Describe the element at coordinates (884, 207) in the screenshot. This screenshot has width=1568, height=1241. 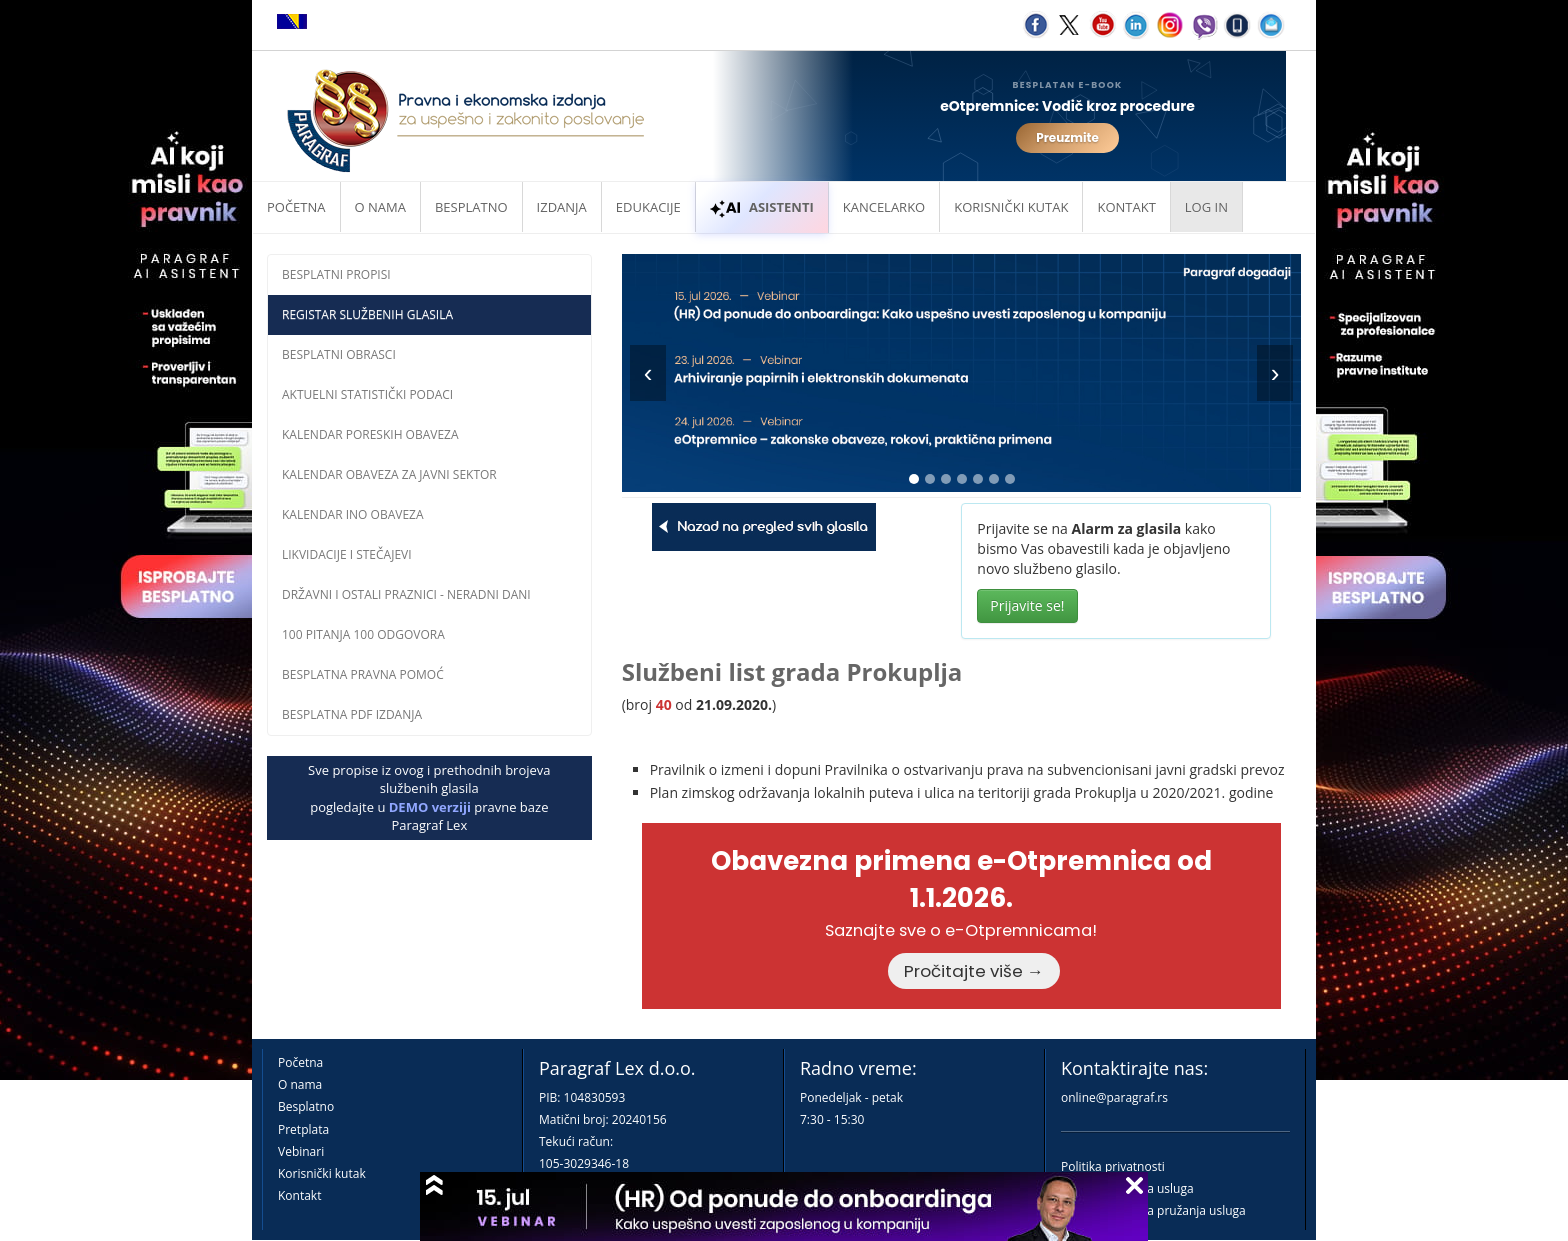
I see `Kancelarko [button]` at that location.